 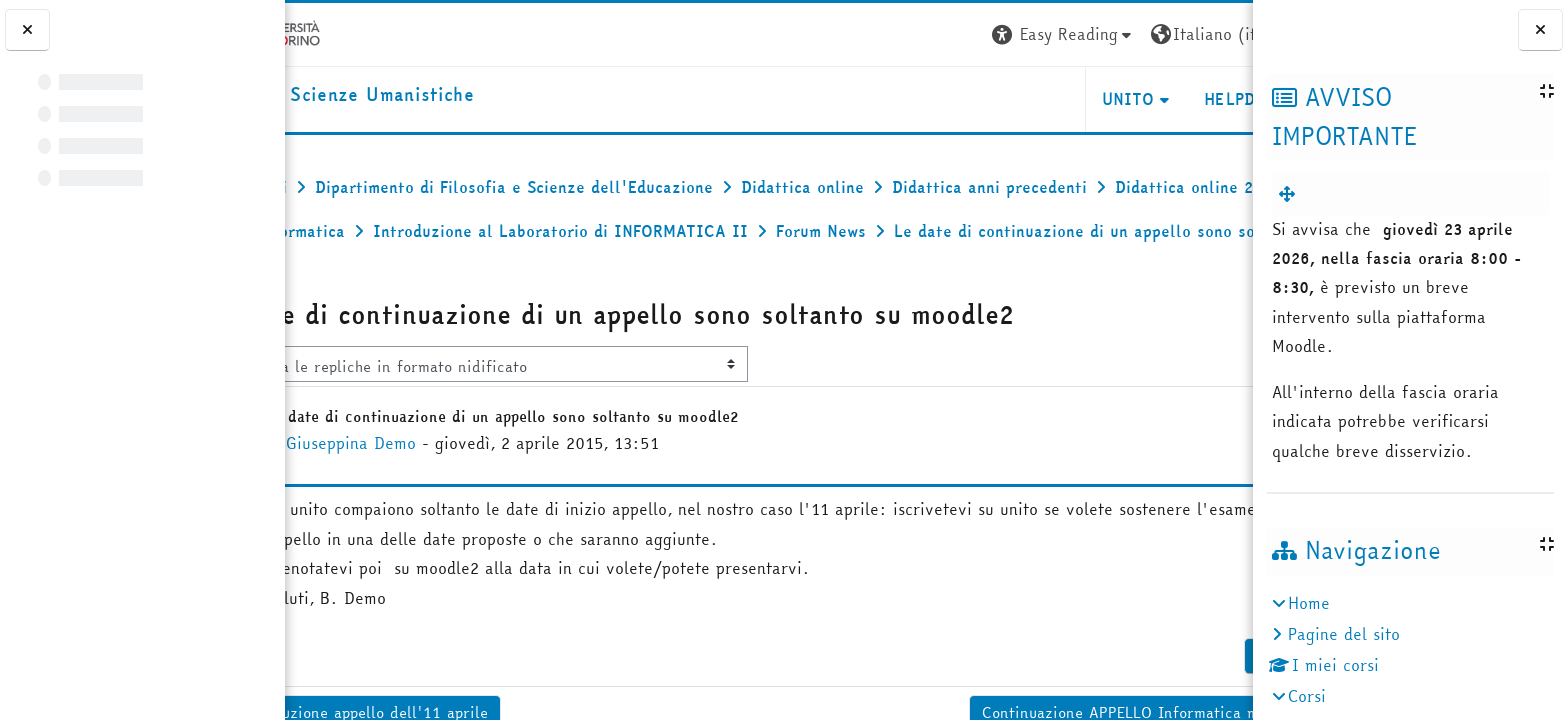 What do you see at coordinates (1216, 34) in the screenshot?
I see `Login` at bounding box center [1216, 34].